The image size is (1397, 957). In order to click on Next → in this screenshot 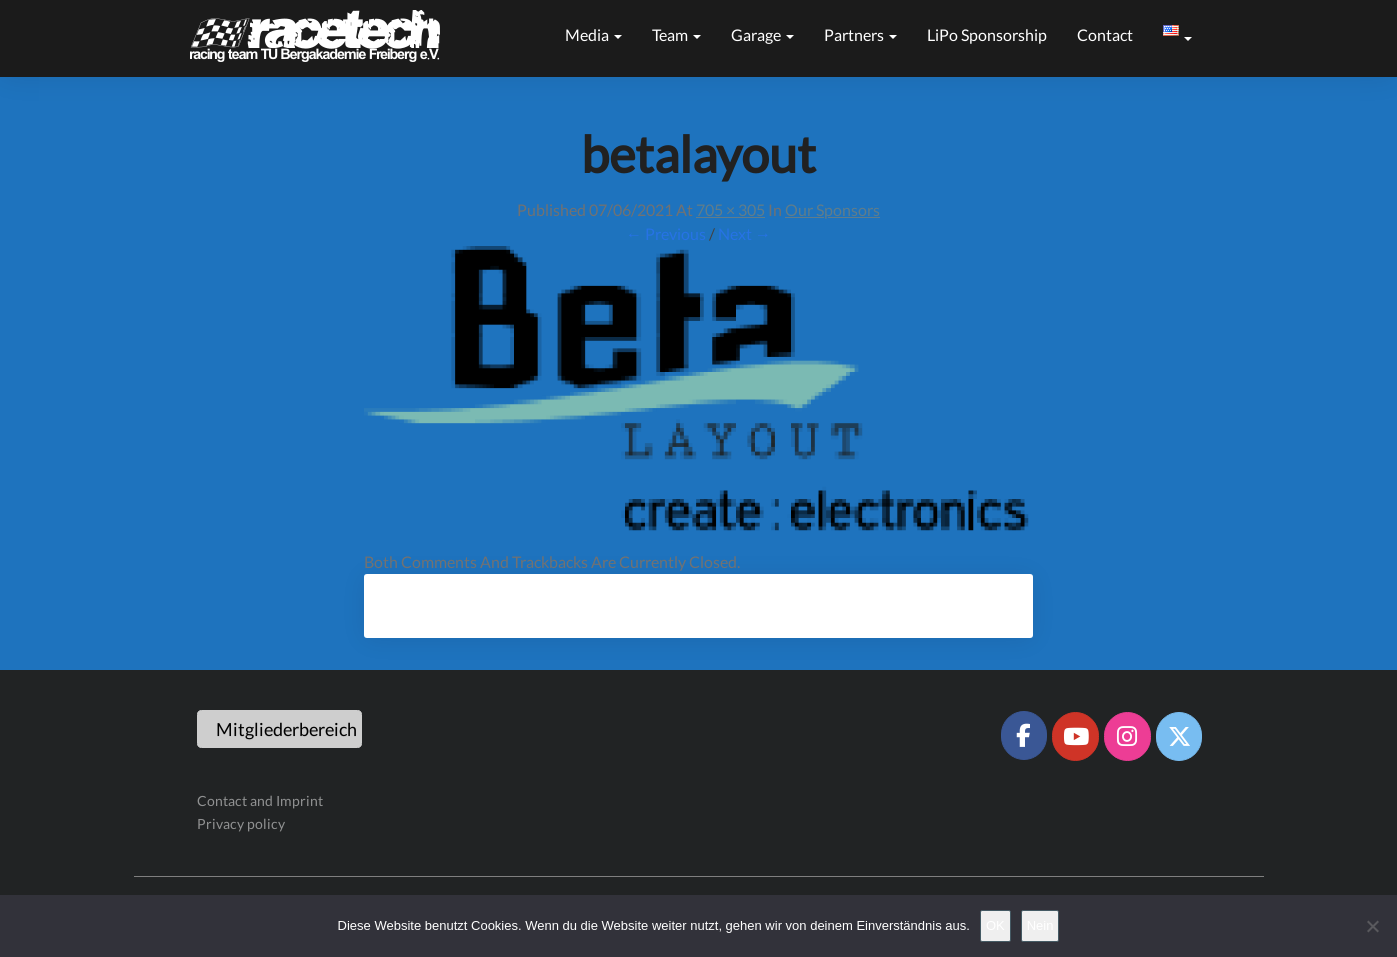, I will do `click(744, 233)`.